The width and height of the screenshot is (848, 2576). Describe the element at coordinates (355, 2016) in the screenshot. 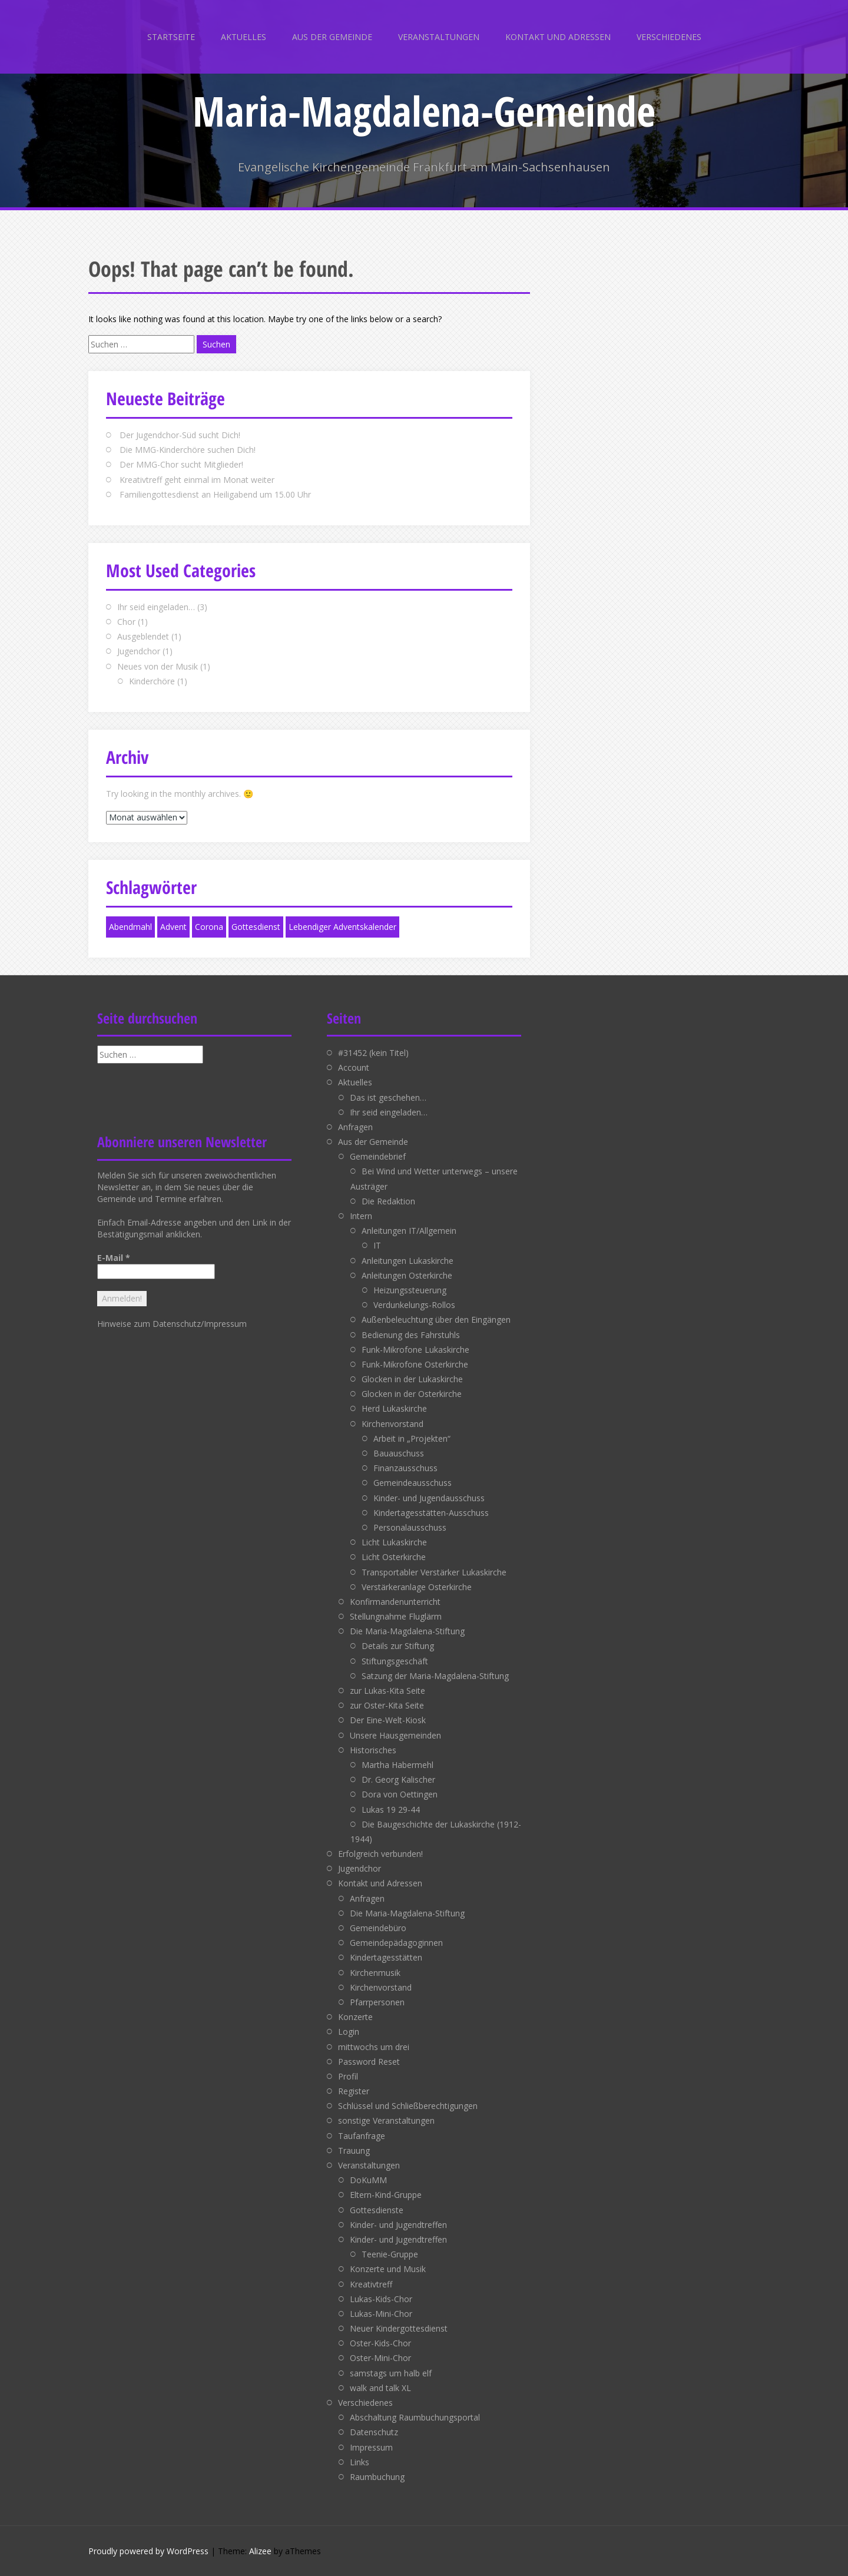

I see `Konzerte` at that location.